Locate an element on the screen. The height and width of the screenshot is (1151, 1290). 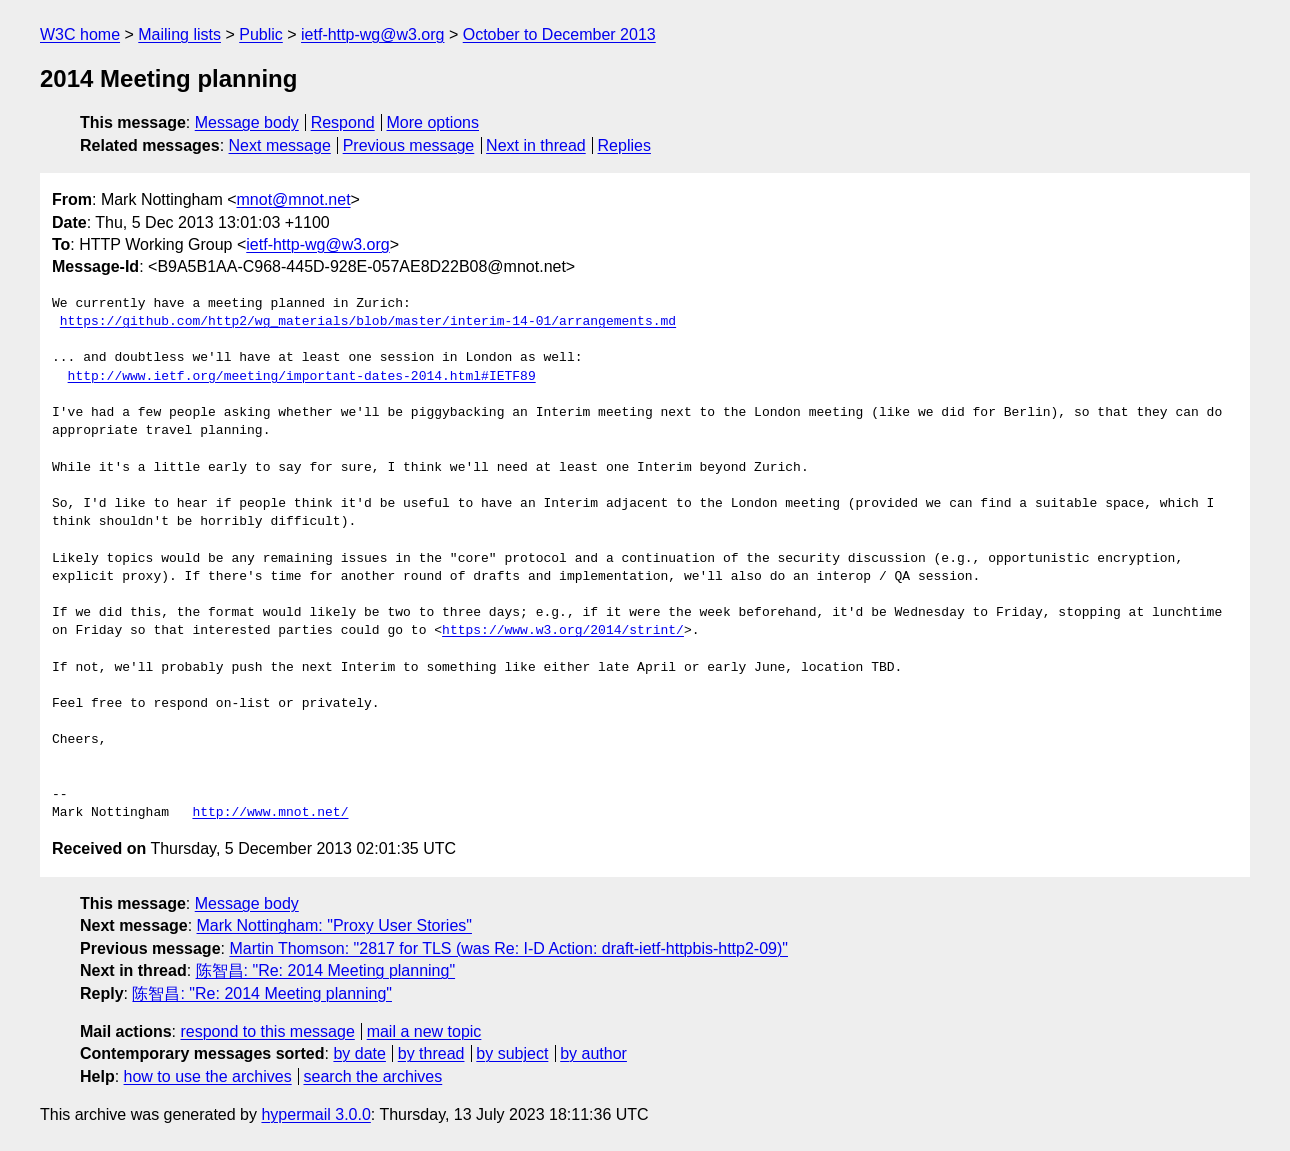
https://github.com/http2/wg_materials/blob/master/interim-14-01/arrangements.md is located at coordinates (368, 322).